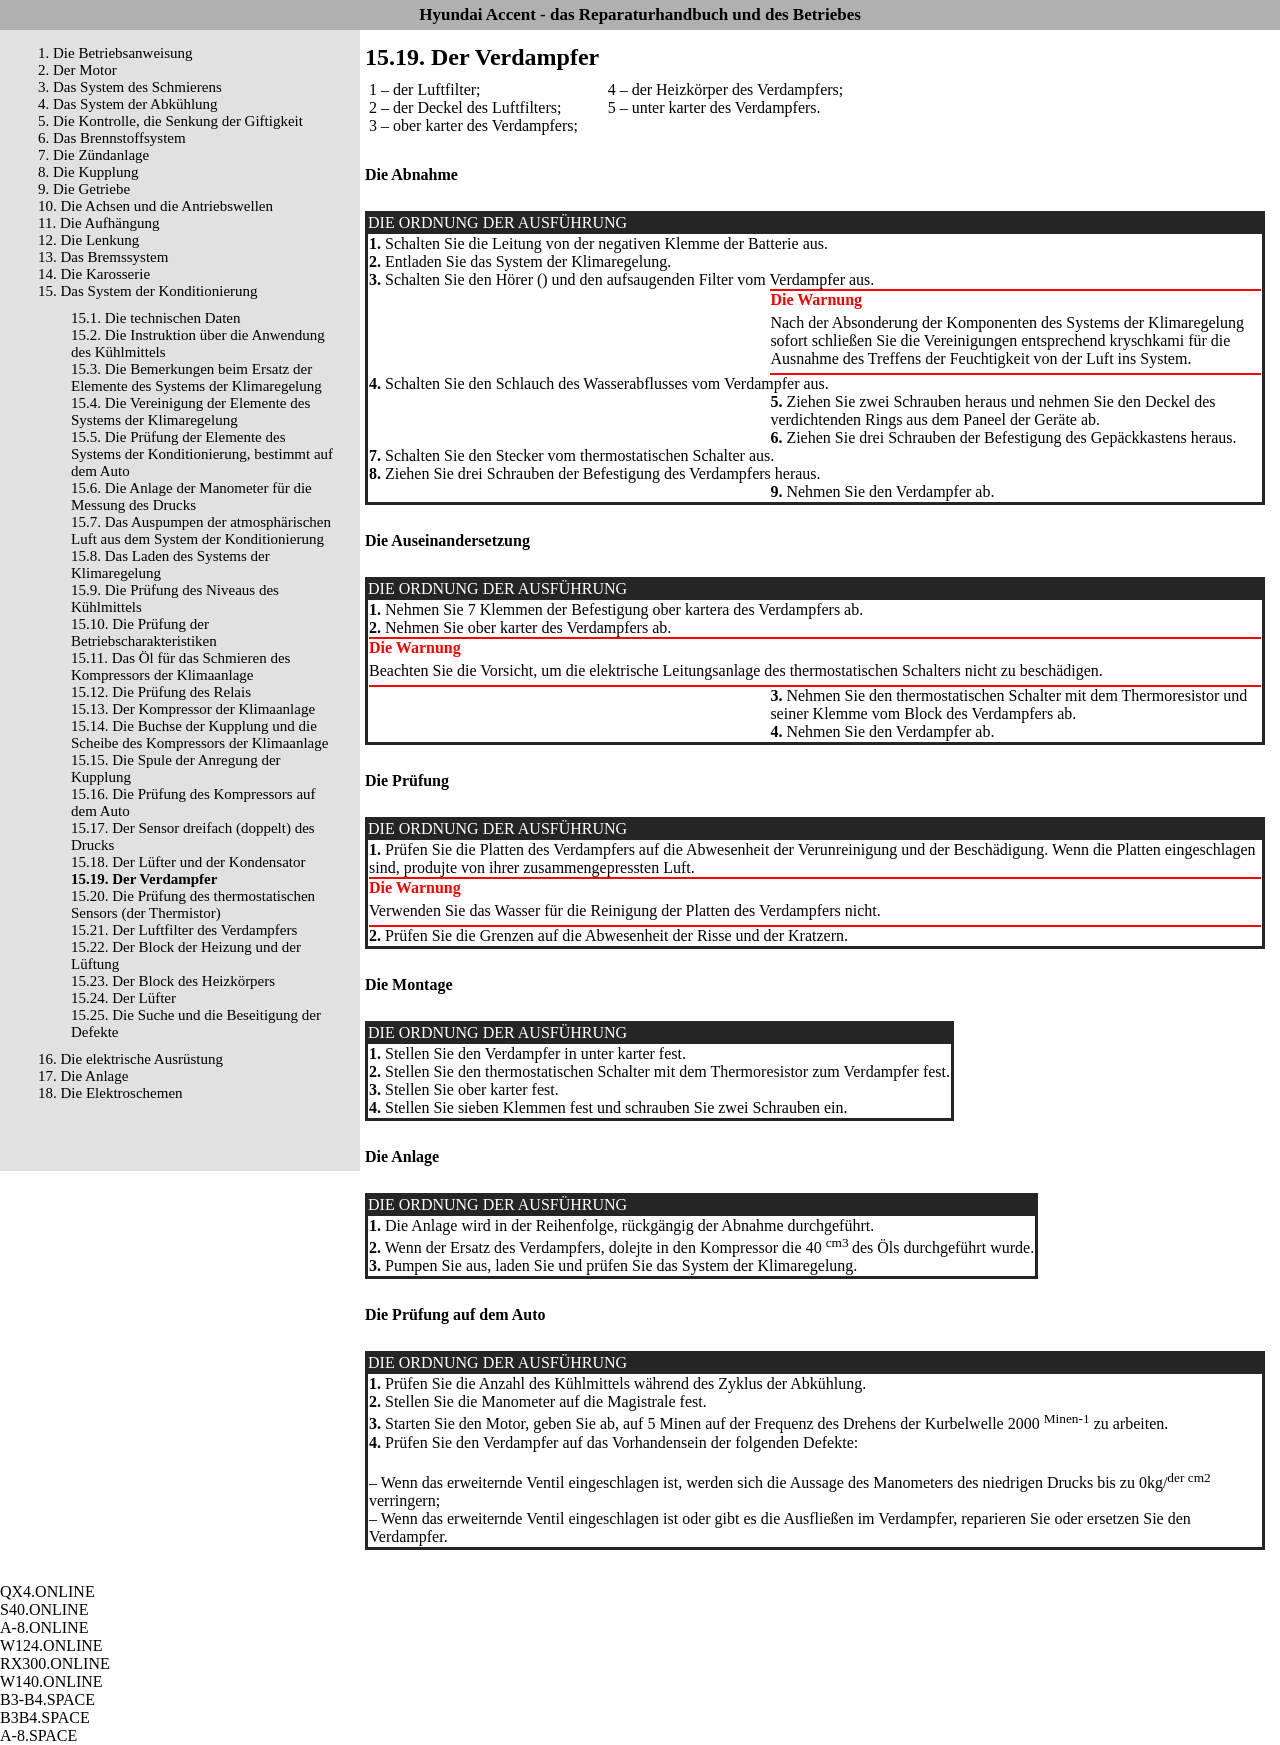 The width and height of the screenshot is (1280, 1745). What do you see at coordinates (77, 70) in the screenshot?
I see `2. Der Motor` at bounding box center [77, 70].